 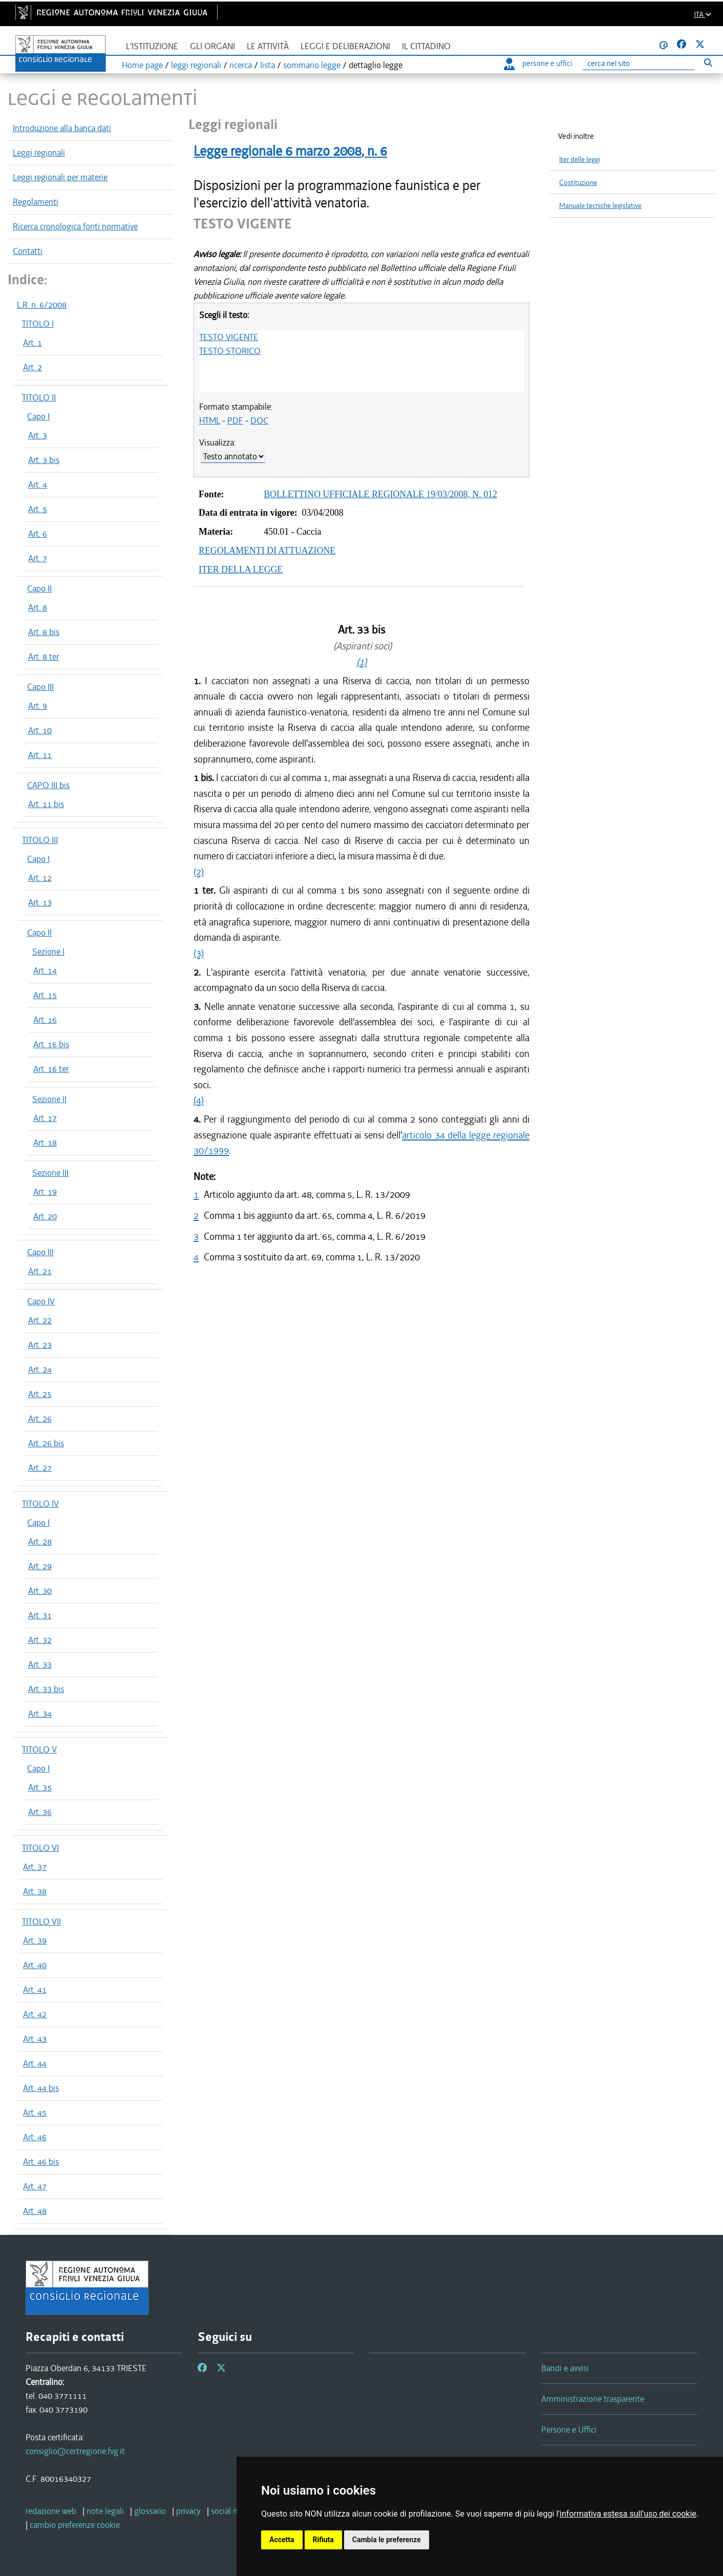 What do you see at coordinates (345, 46) in the screenshot?
I see `Leggi e deliberazioni` at bounding box center [345, 46].